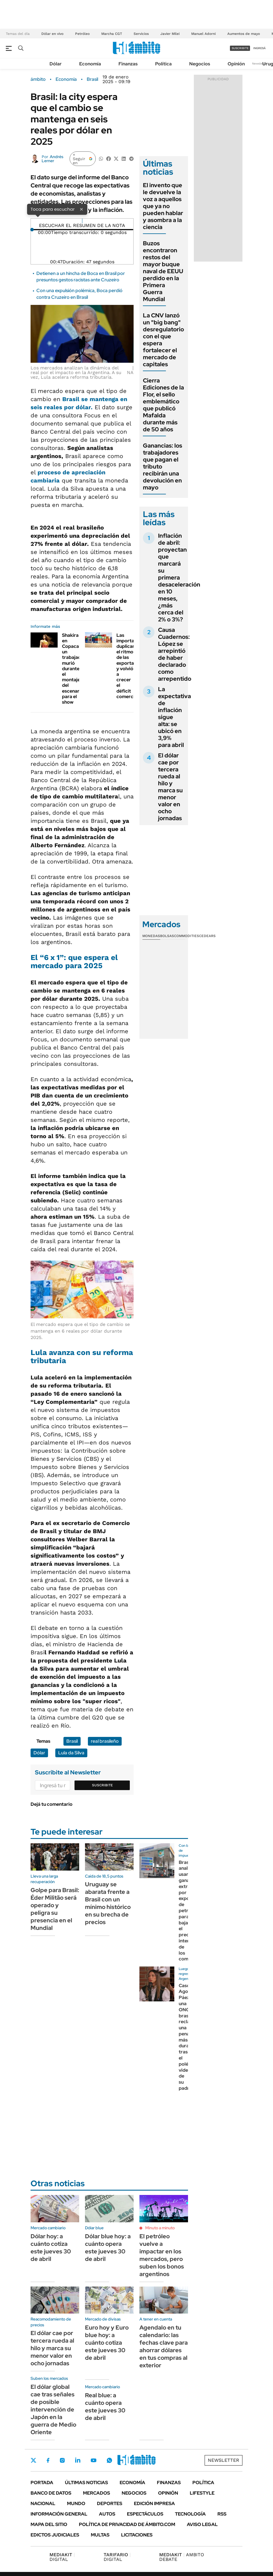 This screenshot has width=273, height=2576. I want to click on Inflación de abril: proyectan que marcará su primera desaceleración en 10 meses, ¿más cerca del 2% o 3%?, so click(179, 577).